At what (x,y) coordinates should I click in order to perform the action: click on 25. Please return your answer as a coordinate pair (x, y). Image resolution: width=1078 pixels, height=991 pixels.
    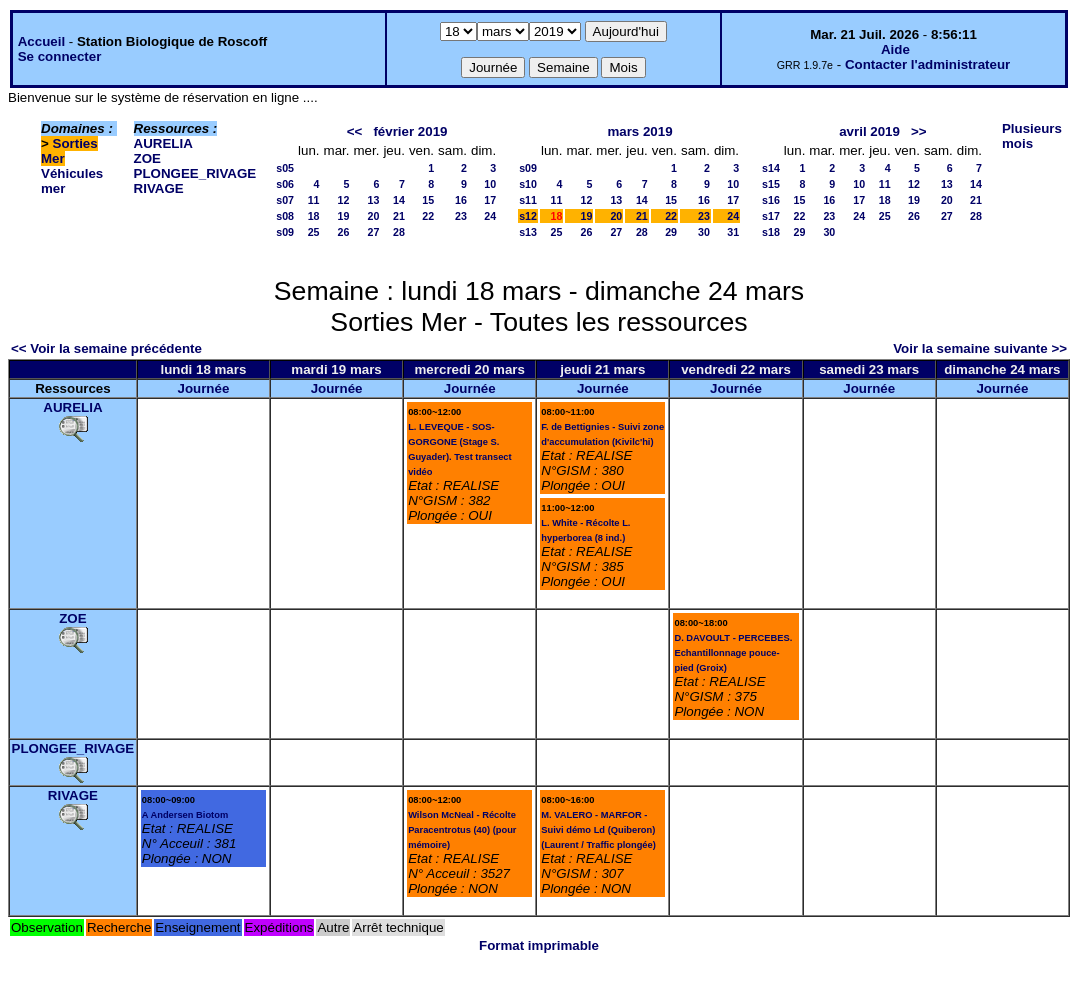
    Looking at the image, I should click on (314, 232).